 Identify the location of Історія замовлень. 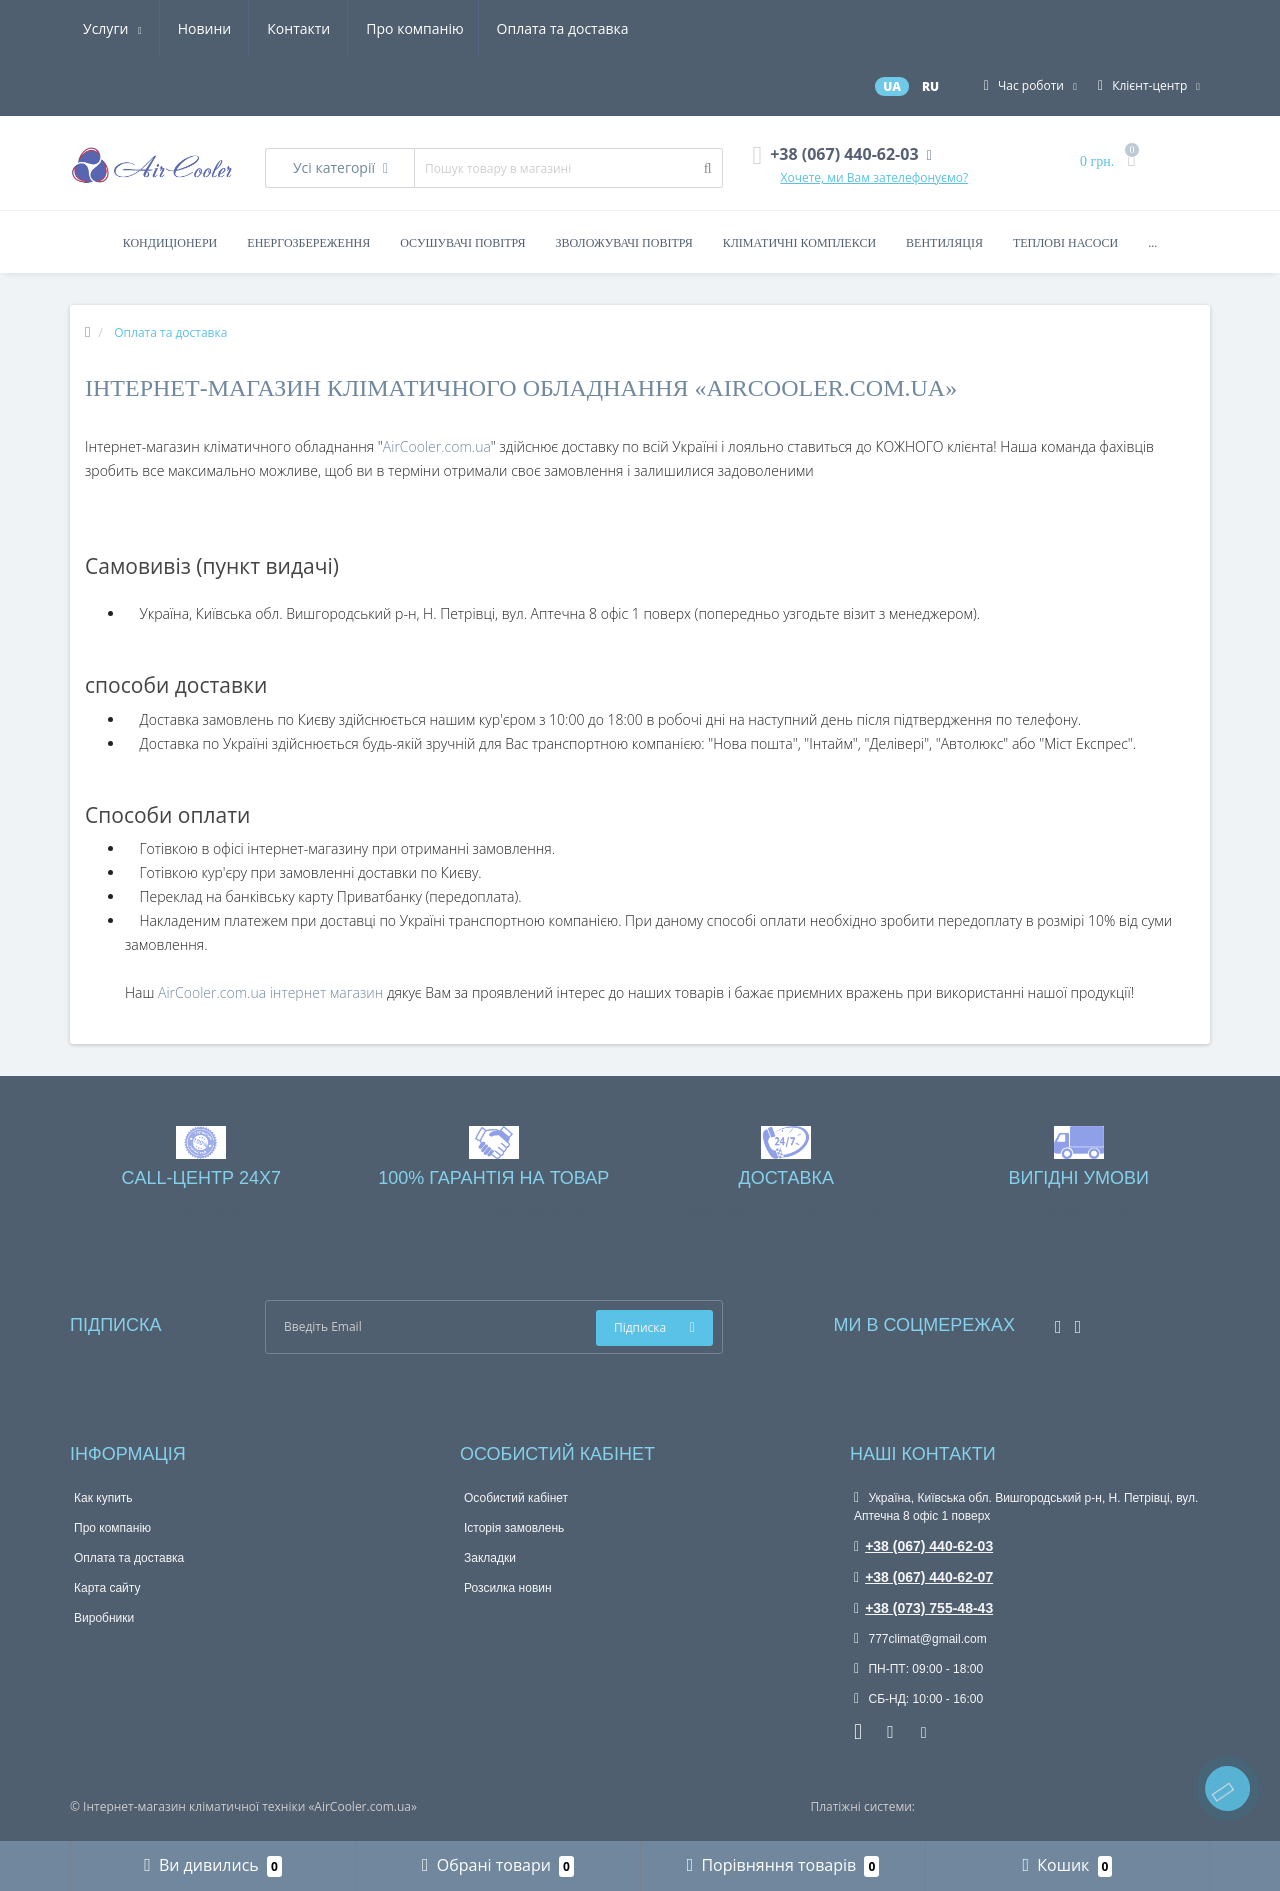
(514, 1528).